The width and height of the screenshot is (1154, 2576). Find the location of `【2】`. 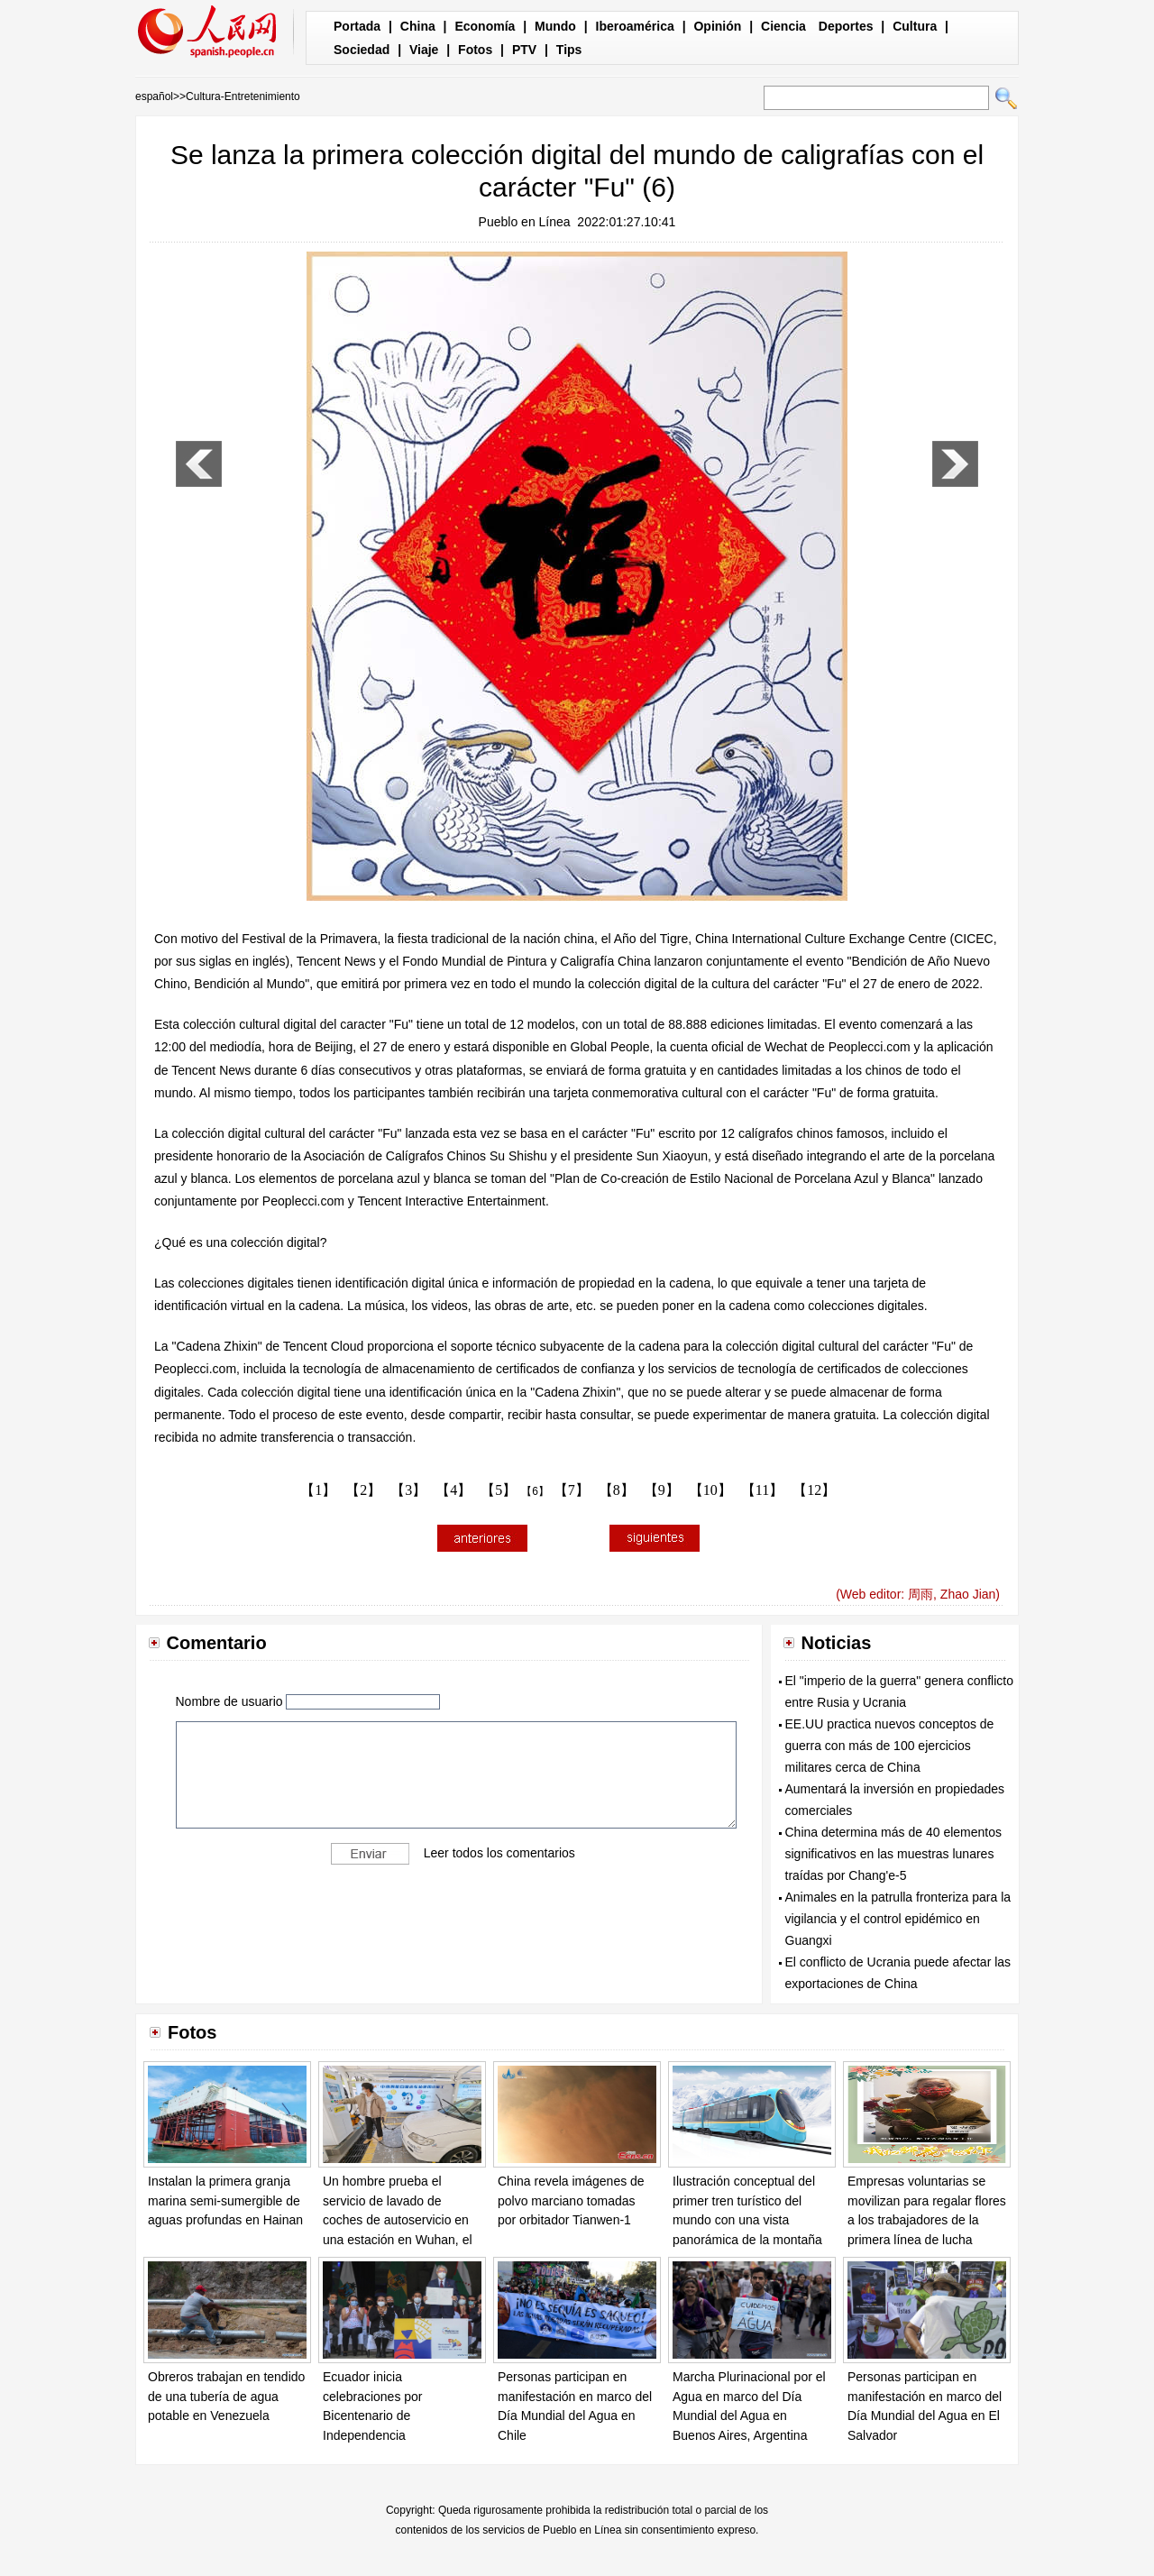

【2】 is located at coordinates (363, 1490).